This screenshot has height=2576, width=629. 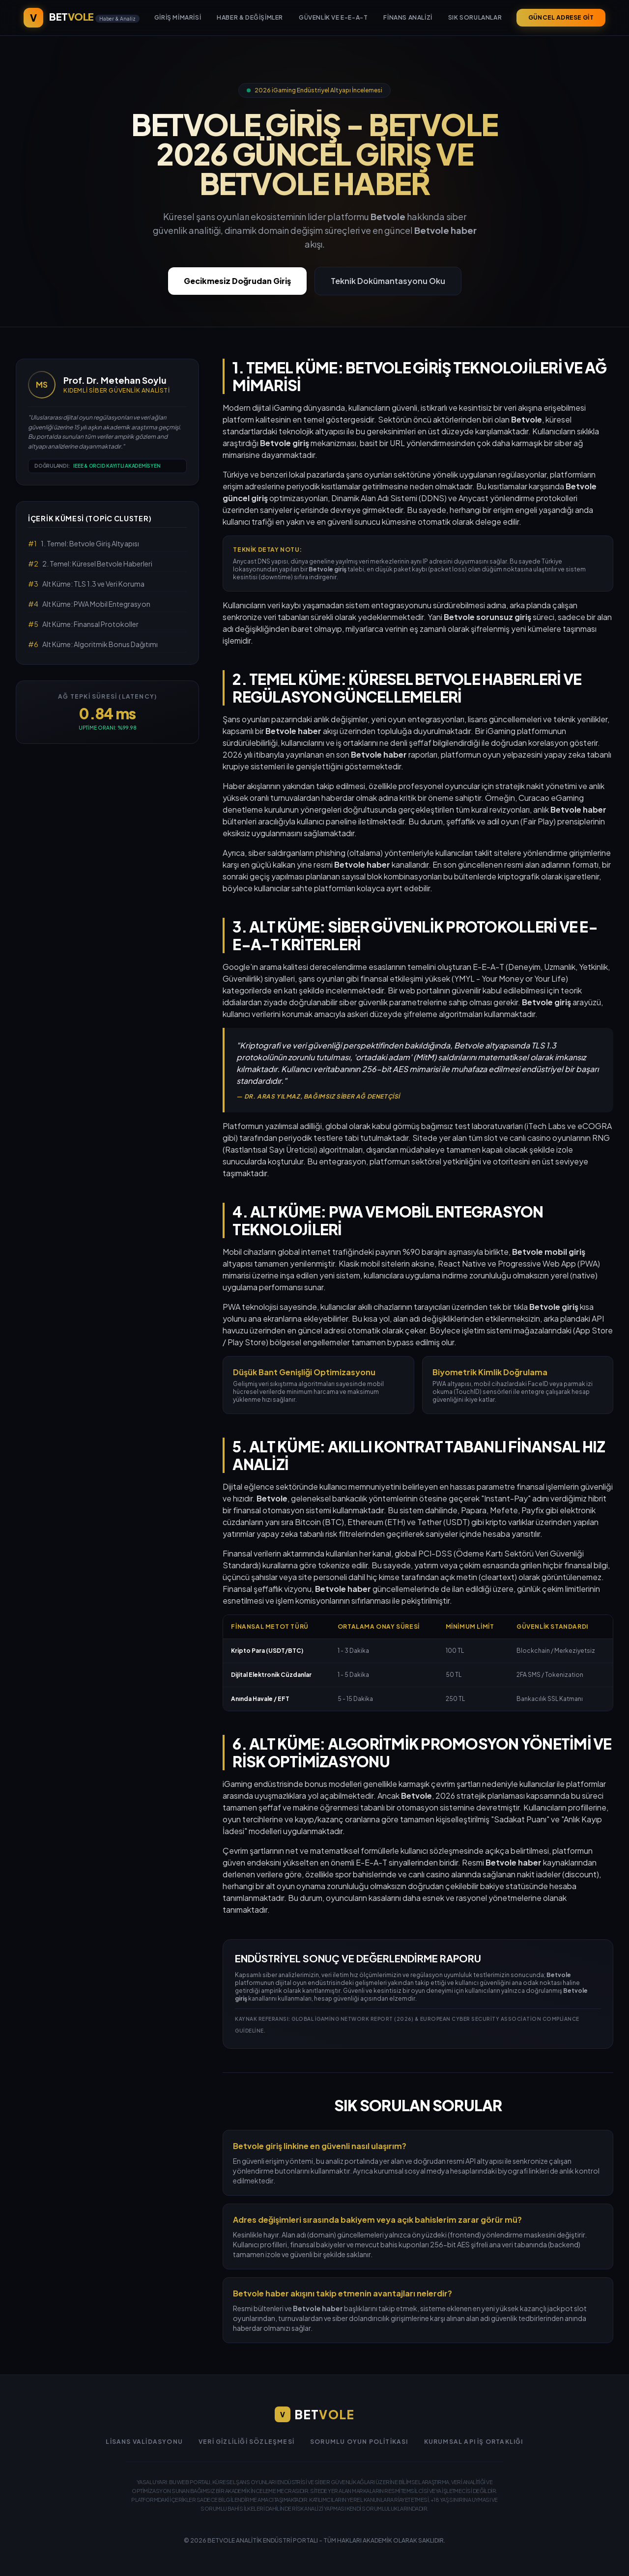 I want to click on Veri Gizliliği Sözleşmesi, so click(x=246, y=2441).